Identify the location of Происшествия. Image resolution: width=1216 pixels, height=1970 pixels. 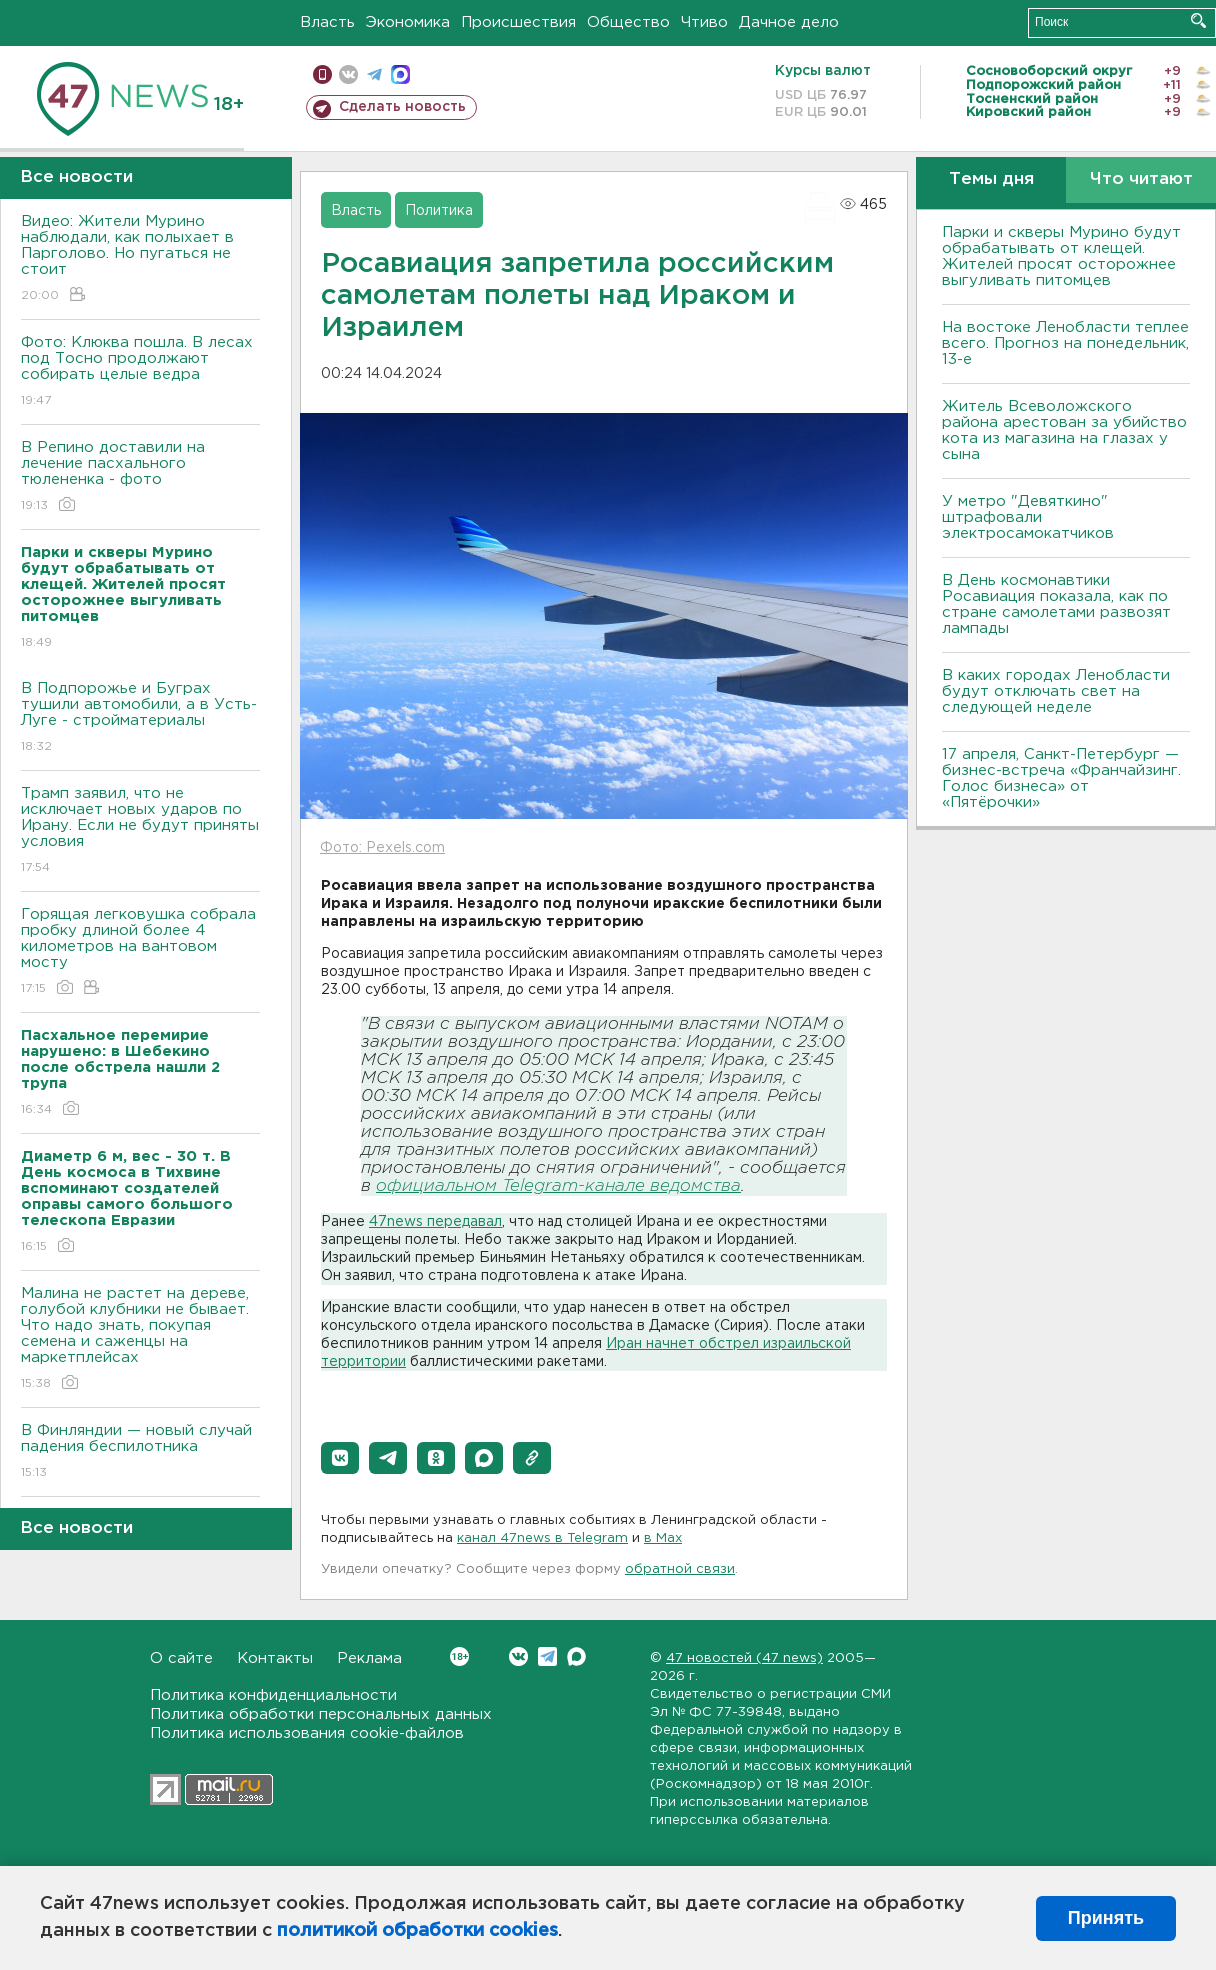
(518, 22).